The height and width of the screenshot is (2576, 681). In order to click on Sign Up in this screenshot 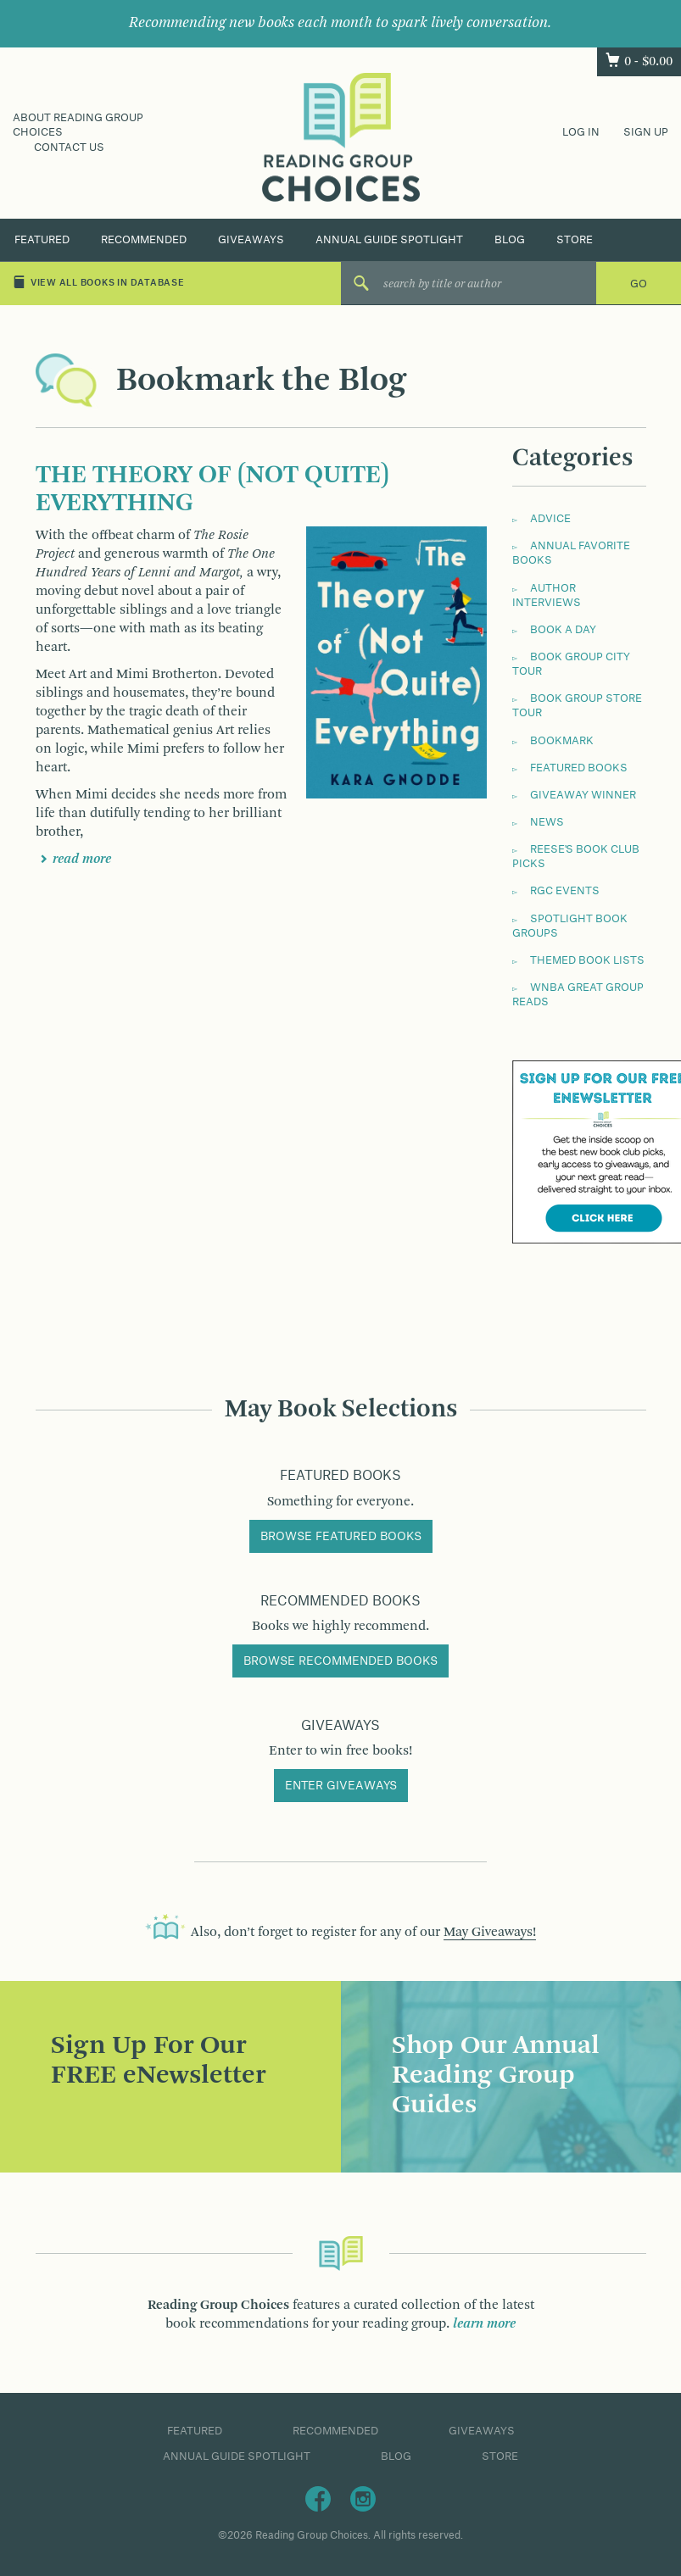, I will do `click(645, 132)`.